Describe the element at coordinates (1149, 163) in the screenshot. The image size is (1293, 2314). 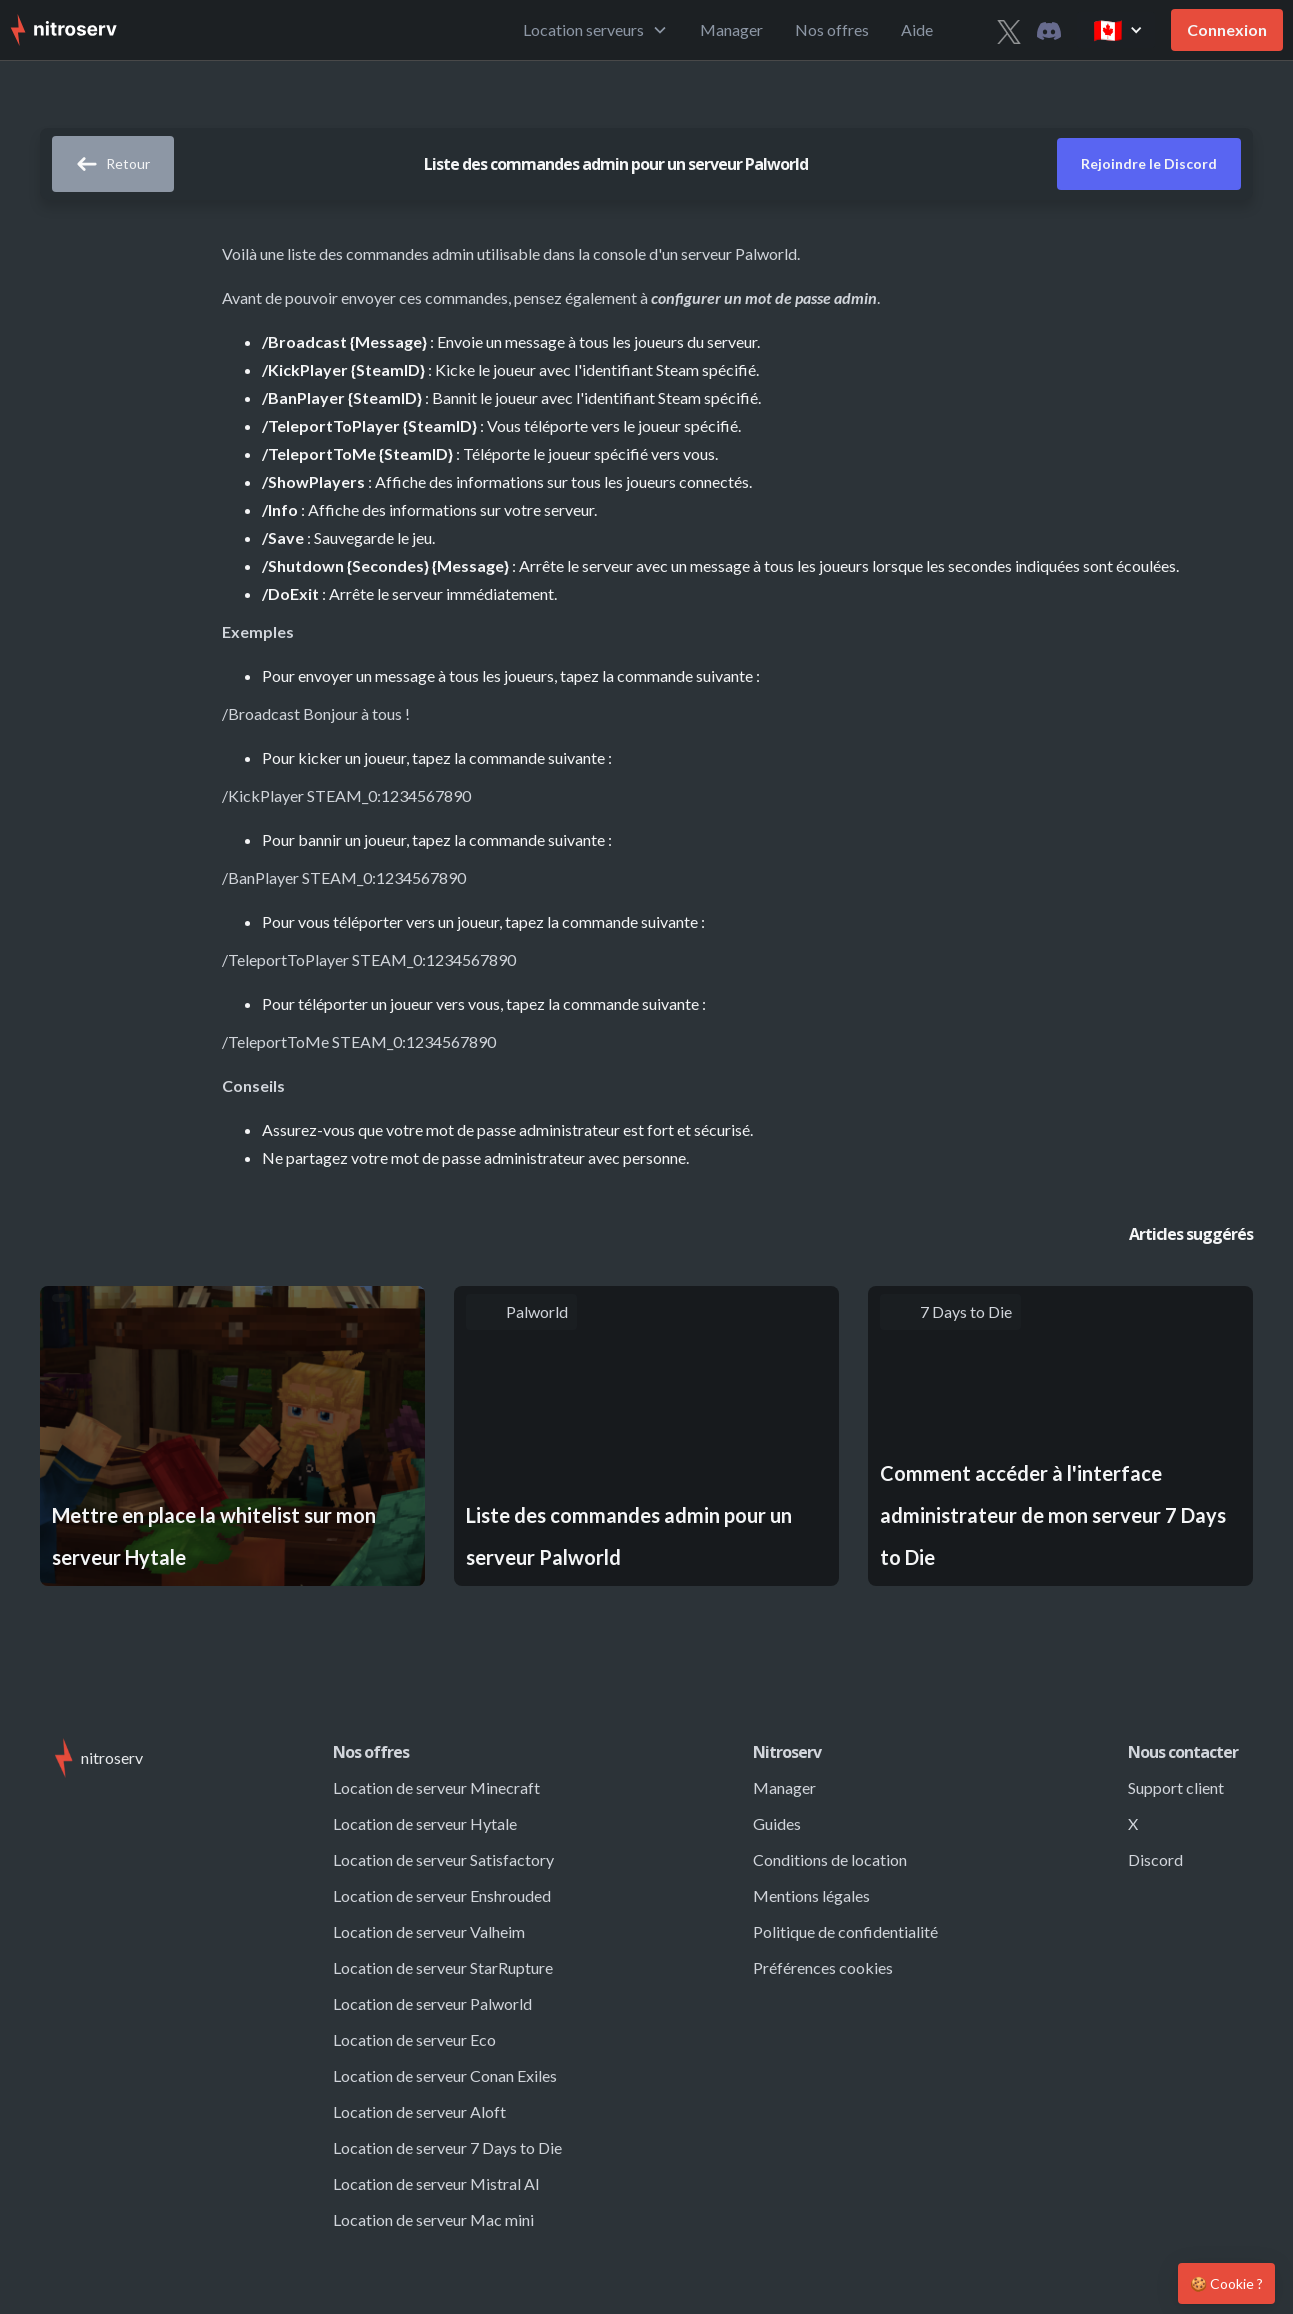
I see `Rejoindre le Discord` at that location.